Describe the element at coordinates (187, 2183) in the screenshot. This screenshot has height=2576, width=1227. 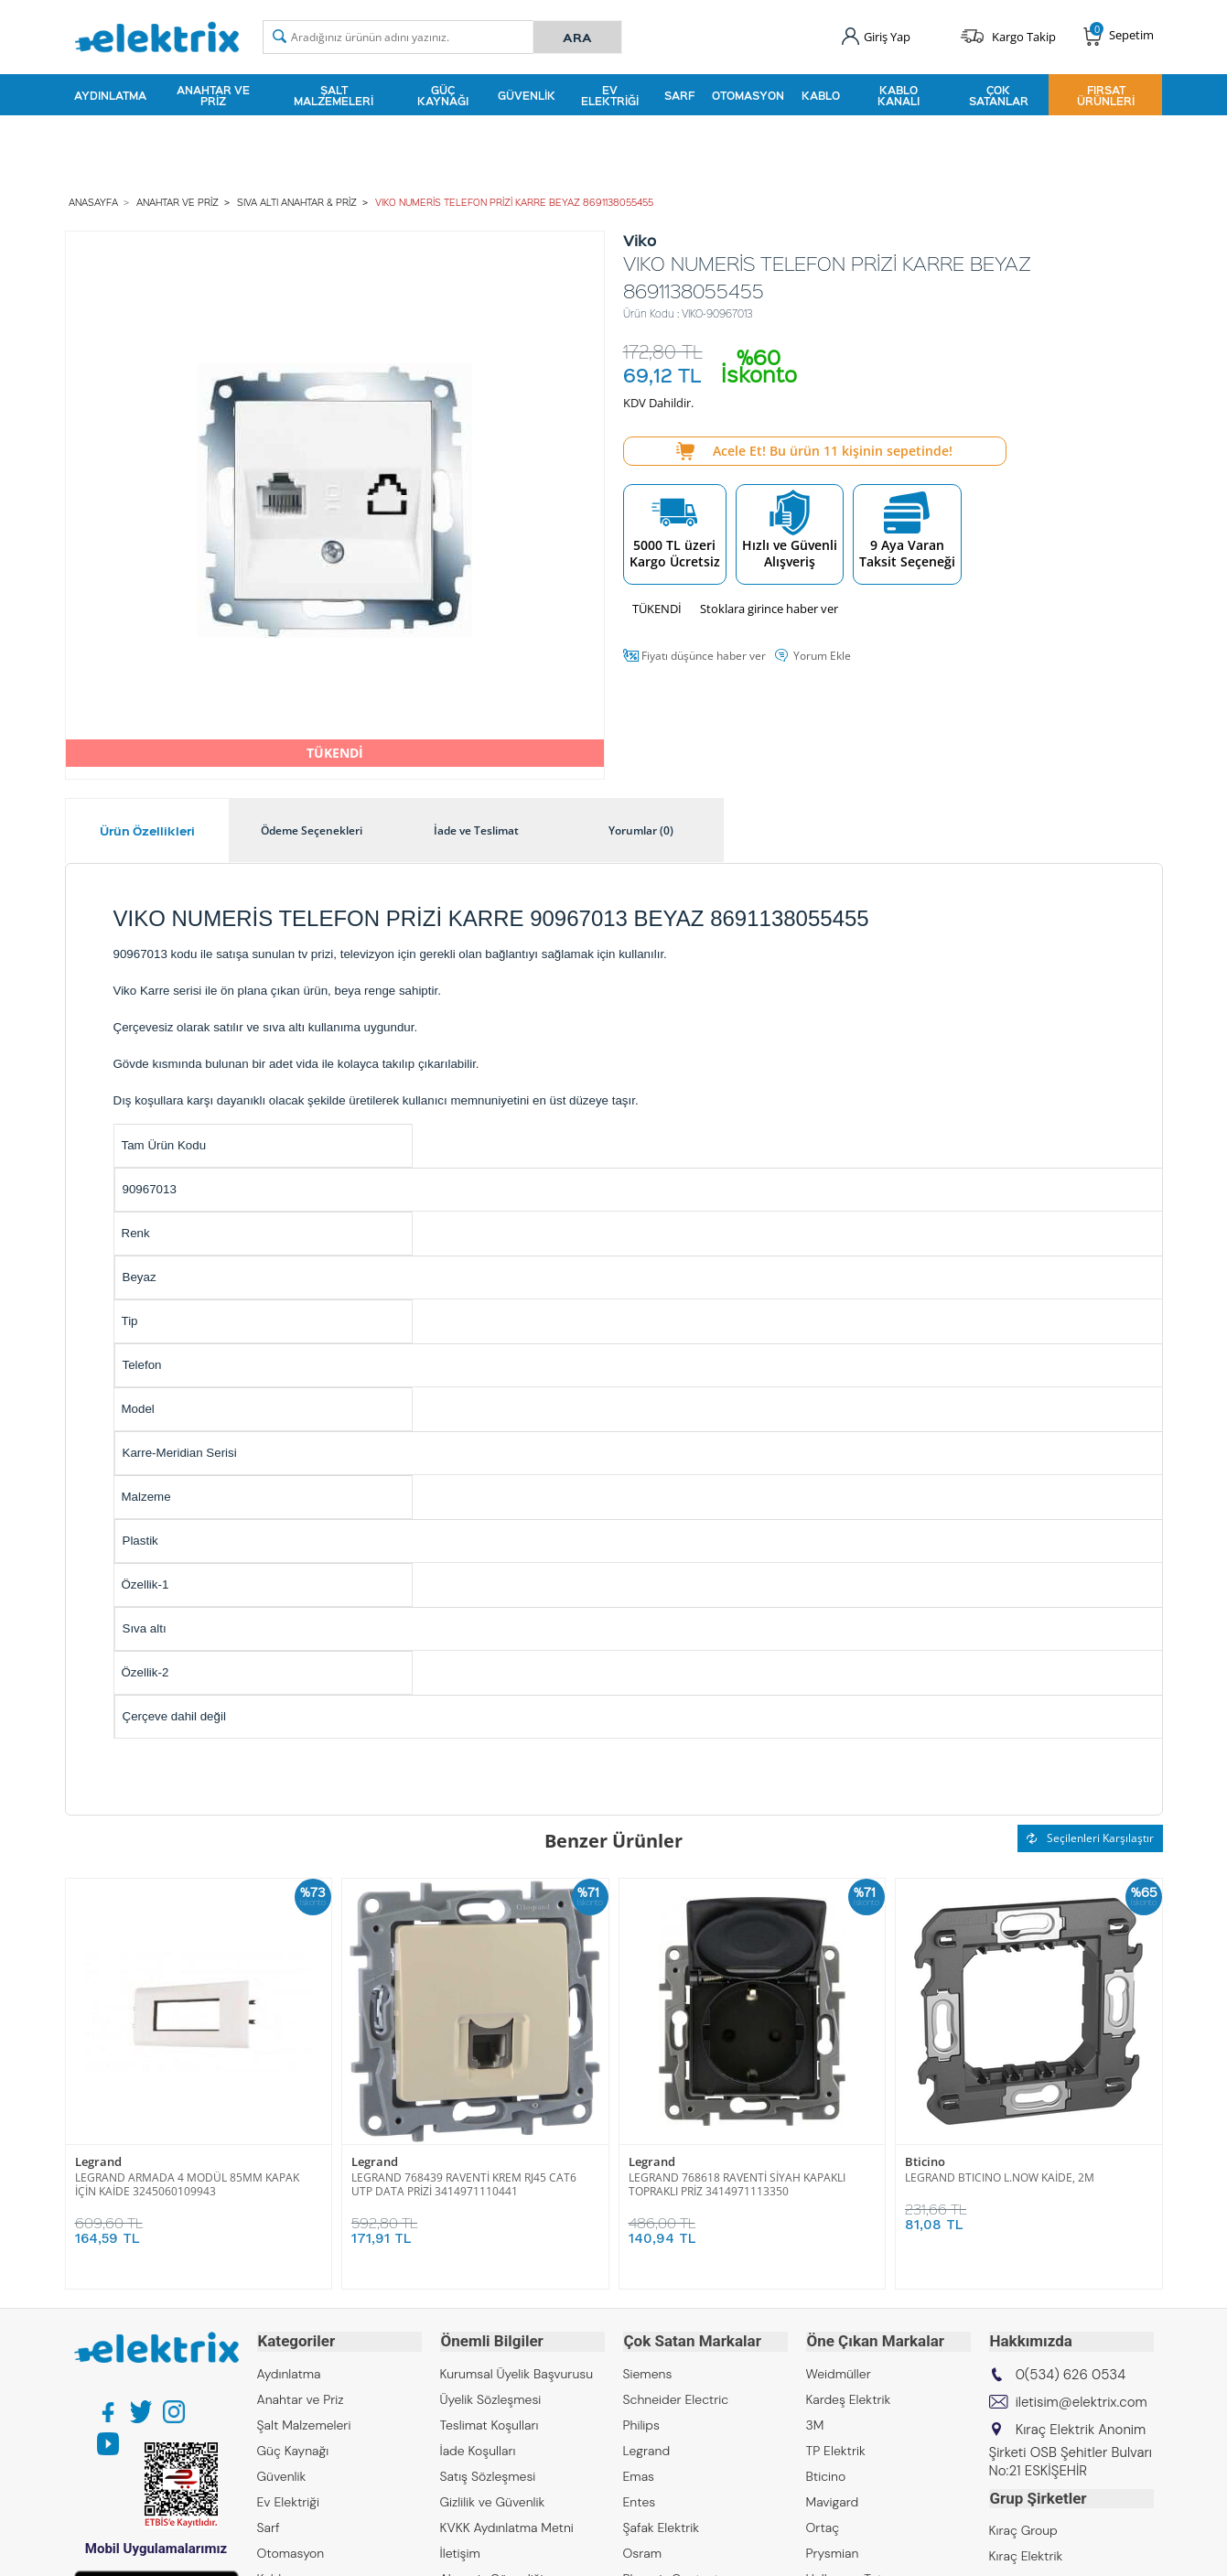
I see `LEGRAND ARMADA 4 MODÜL 85MM KAPAK İÇİN KAİDE 3245060109943` at that location.